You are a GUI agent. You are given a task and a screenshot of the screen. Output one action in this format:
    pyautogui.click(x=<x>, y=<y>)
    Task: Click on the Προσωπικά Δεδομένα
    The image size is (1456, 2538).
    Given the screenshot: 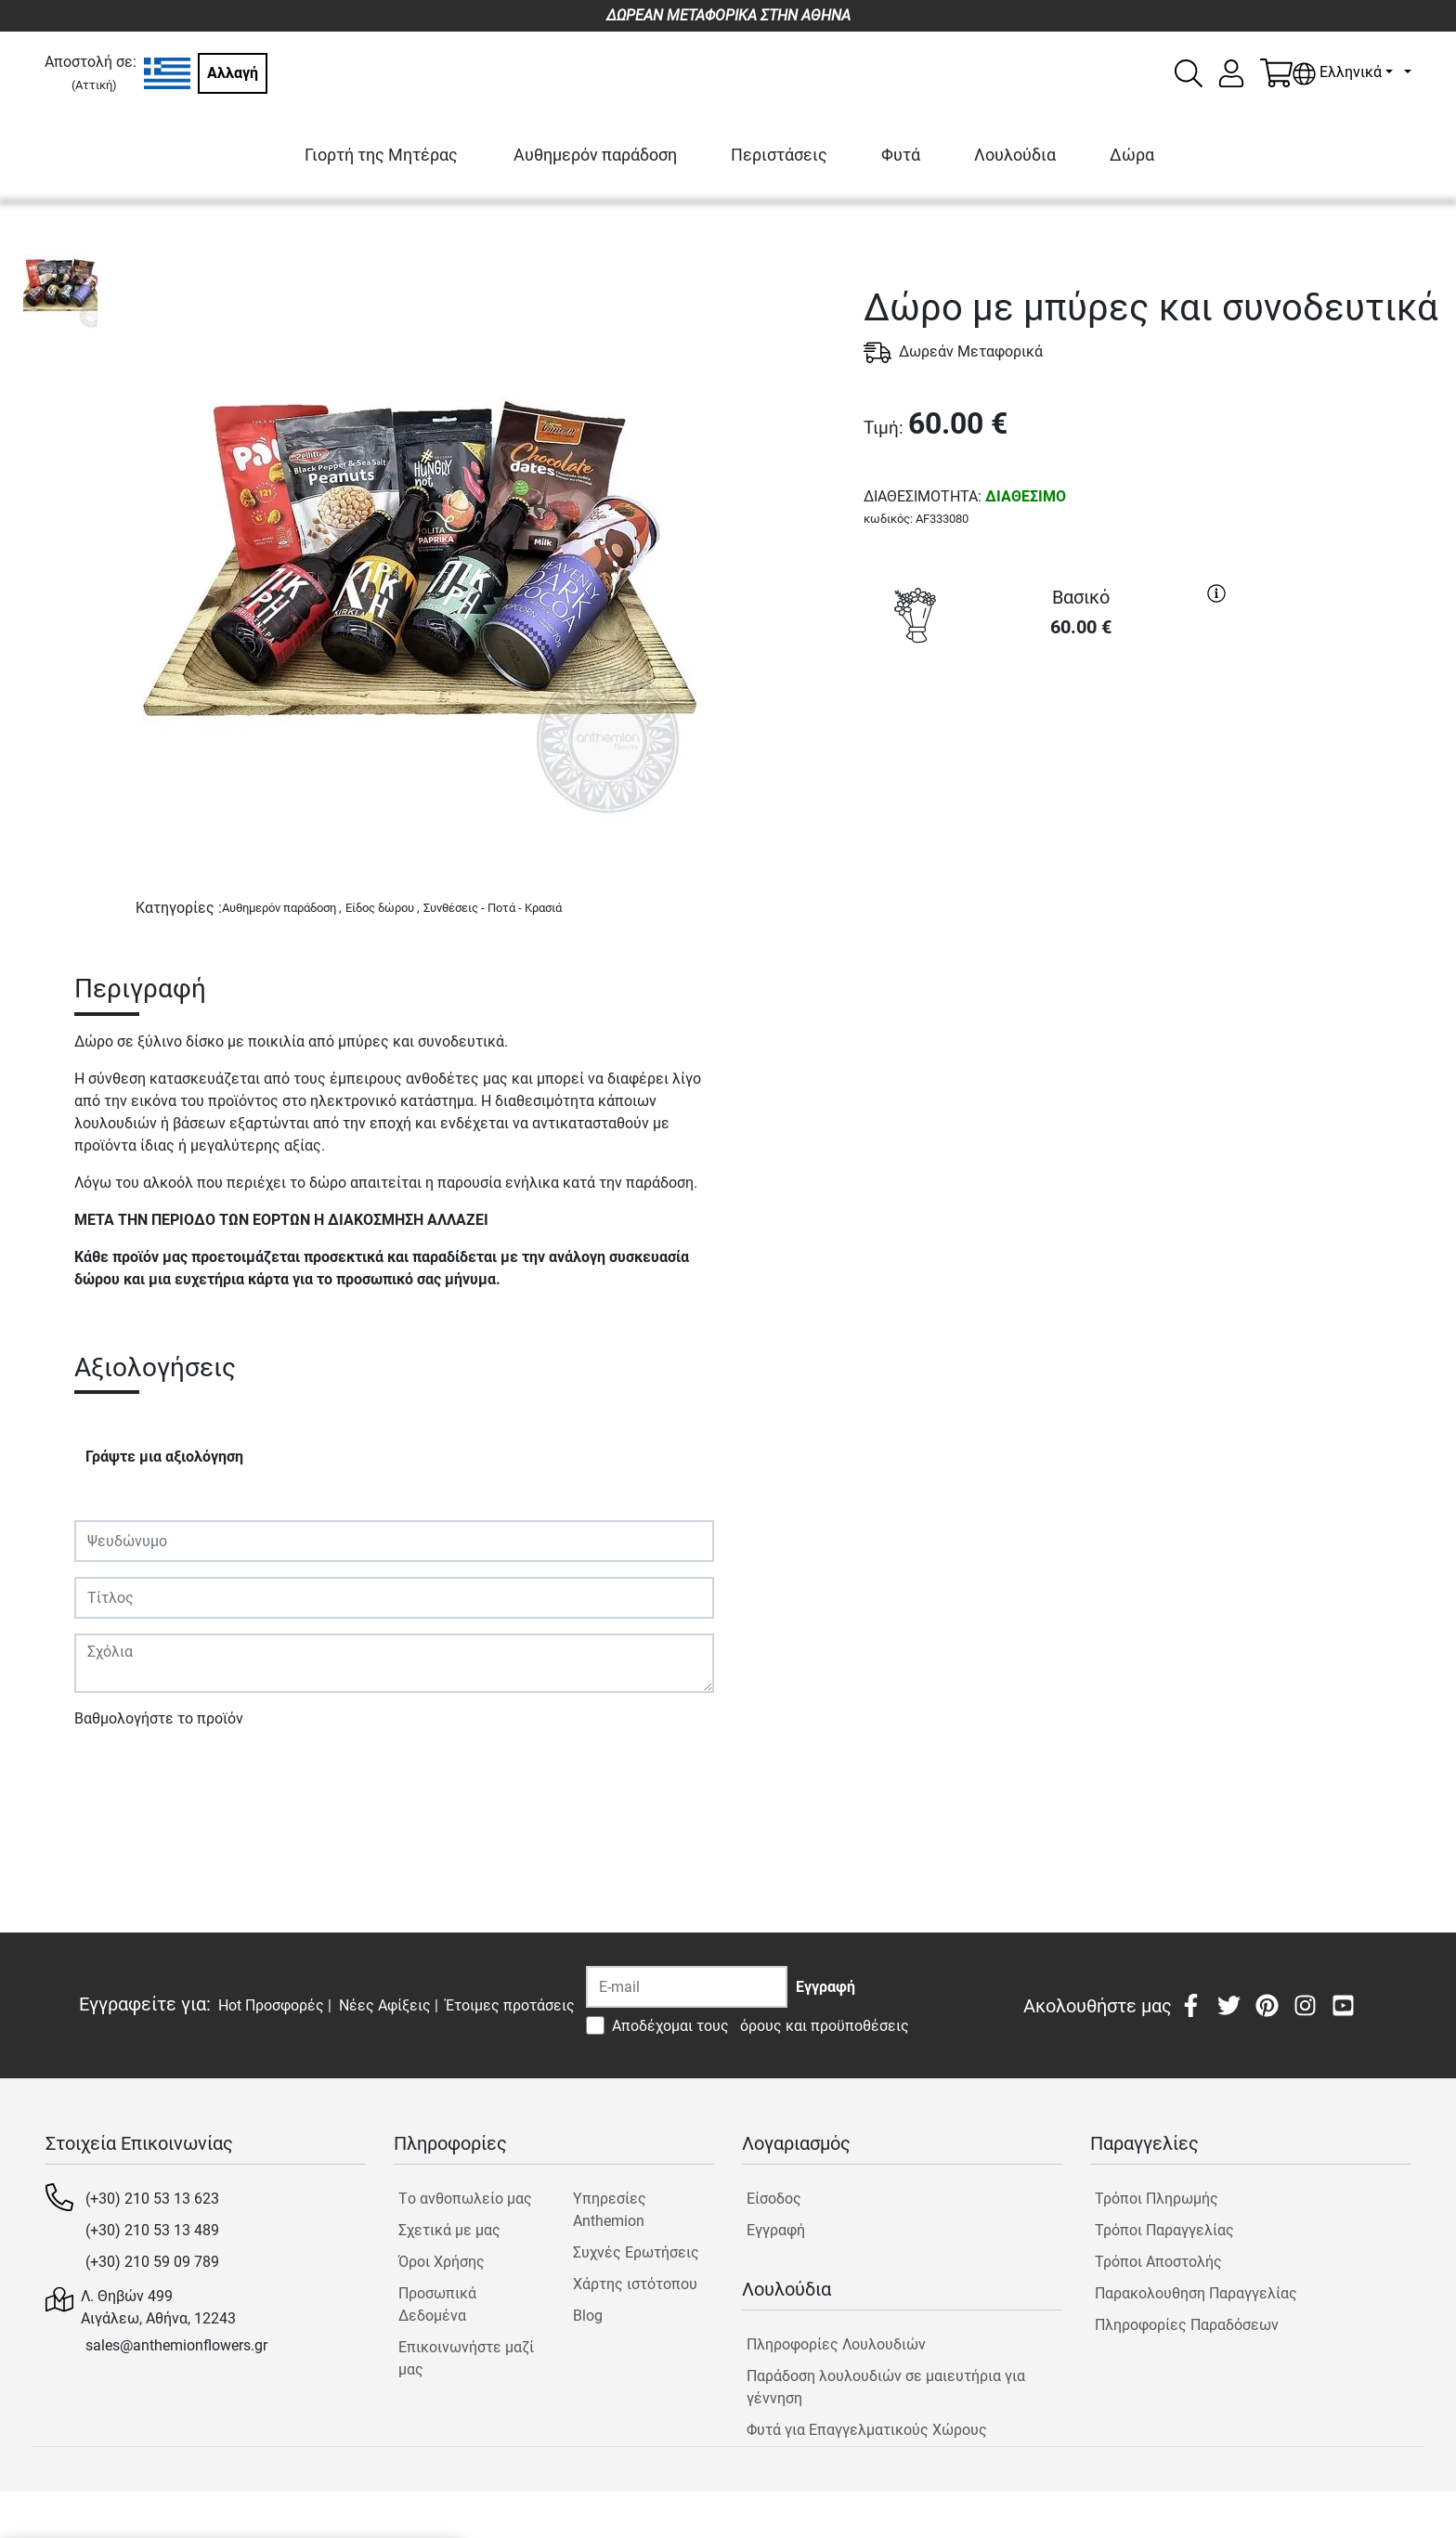 What is the action you would take?
    pyautogui.click(x=437, y=2304)
    